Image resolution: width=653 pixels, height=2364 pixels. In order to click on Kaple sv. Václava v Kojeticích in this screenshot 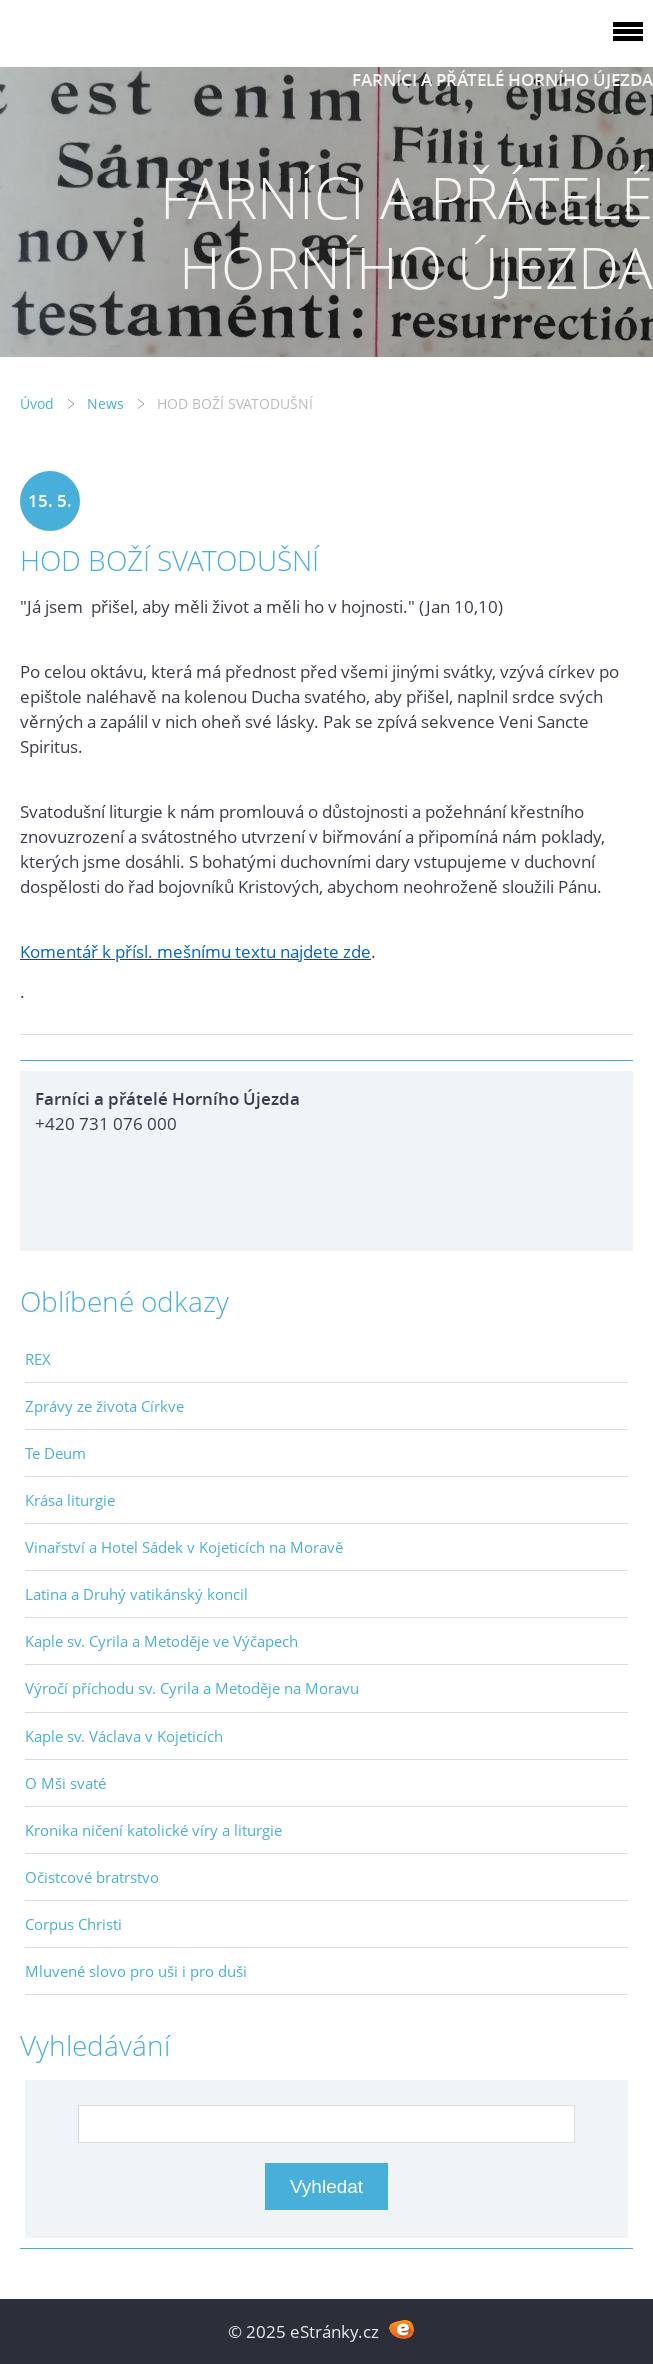, I will do `click(124, 1736)`.